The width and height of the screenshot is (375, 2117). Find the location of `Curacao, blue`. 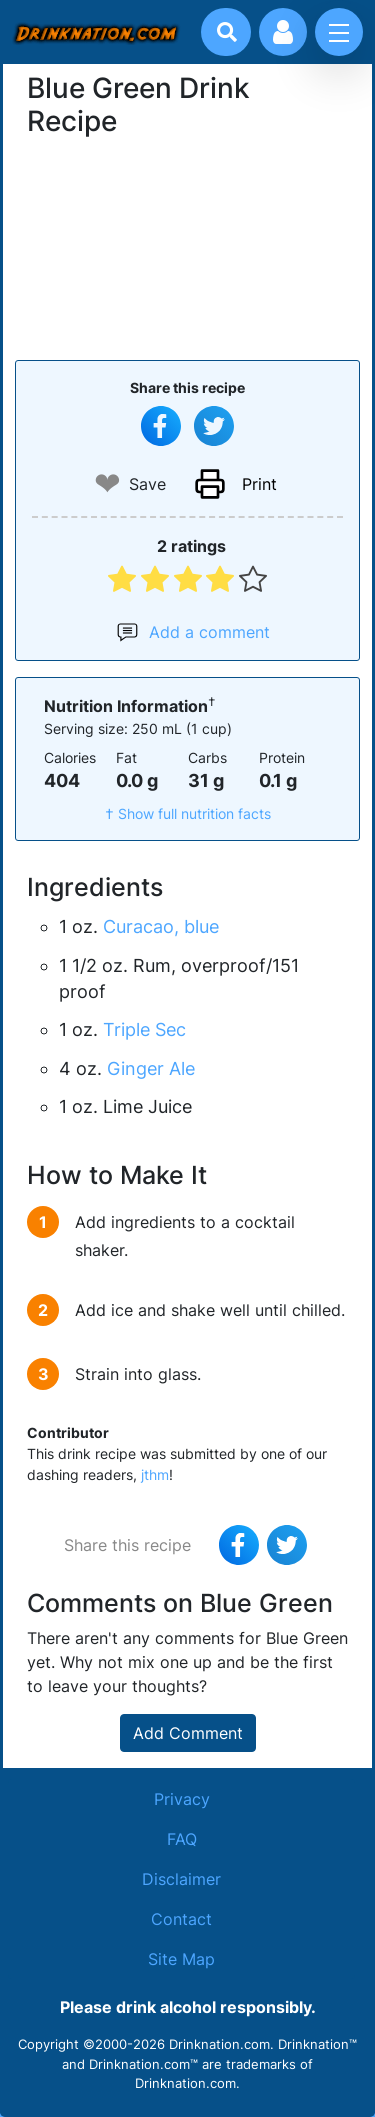

Curacao, blue is located at coordinates (161, 926).